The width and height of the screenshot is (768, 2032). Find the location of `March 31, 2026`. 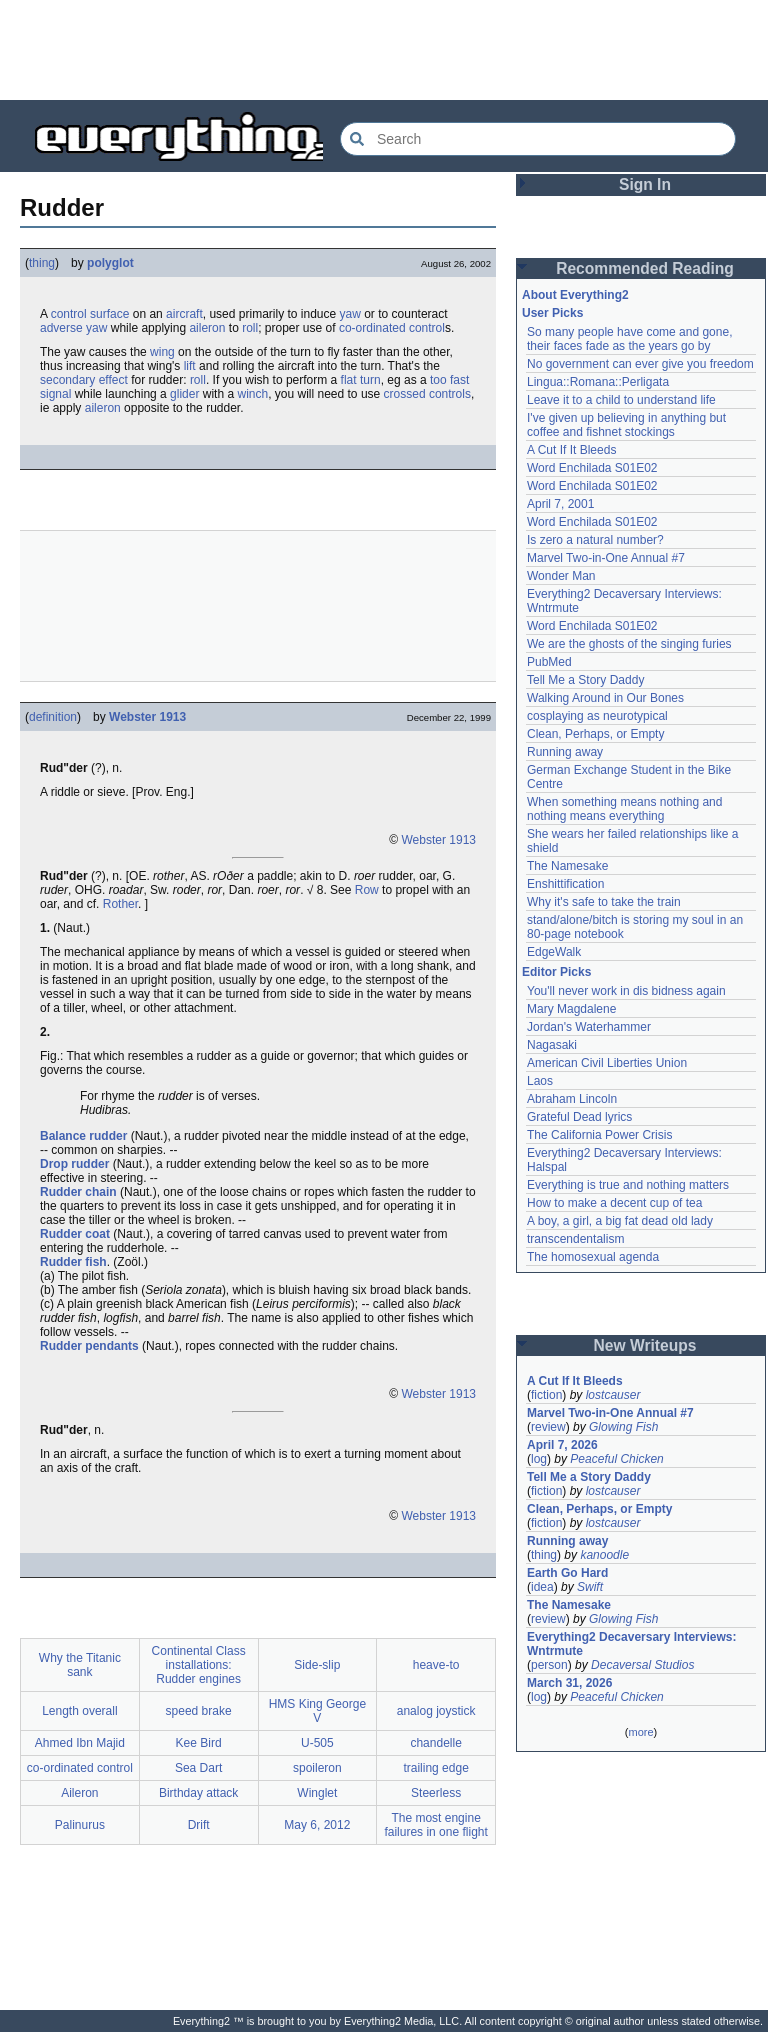

March 31, 2026 is located at coordinates (569, 1683).